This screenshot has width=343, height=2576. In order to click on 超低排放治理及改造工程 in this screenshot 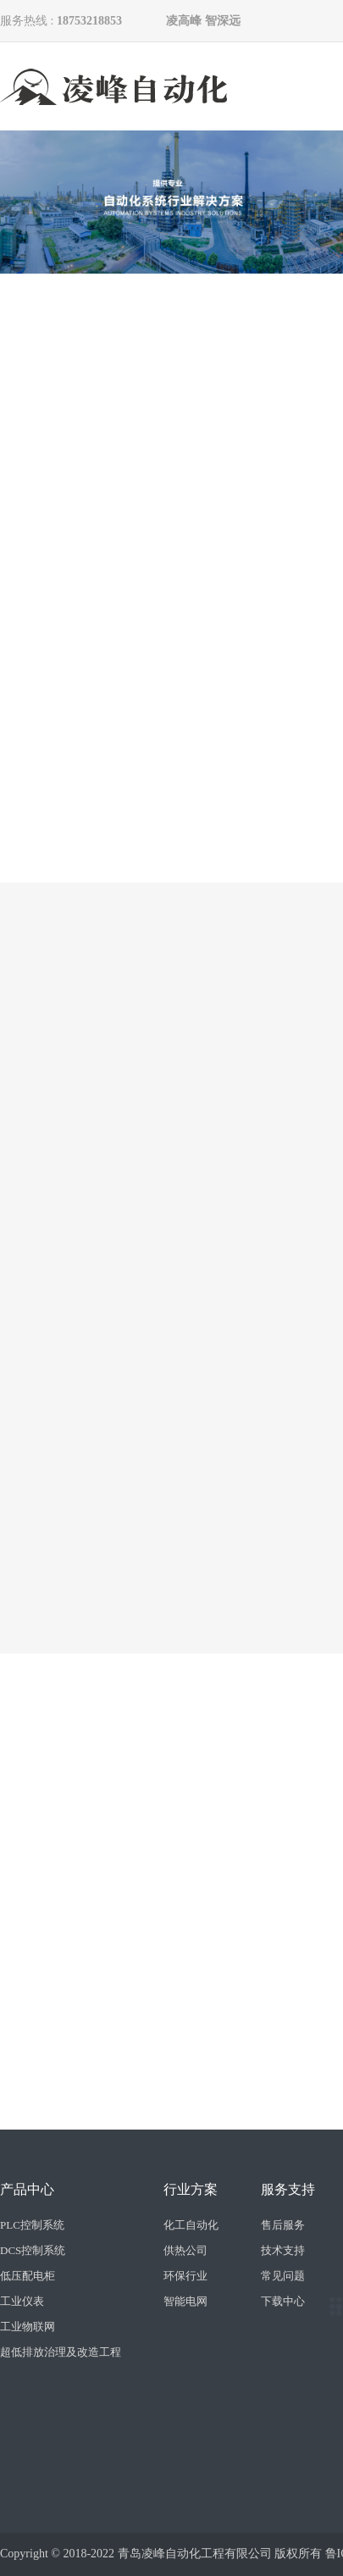, I will do `click(60, 2352)`.